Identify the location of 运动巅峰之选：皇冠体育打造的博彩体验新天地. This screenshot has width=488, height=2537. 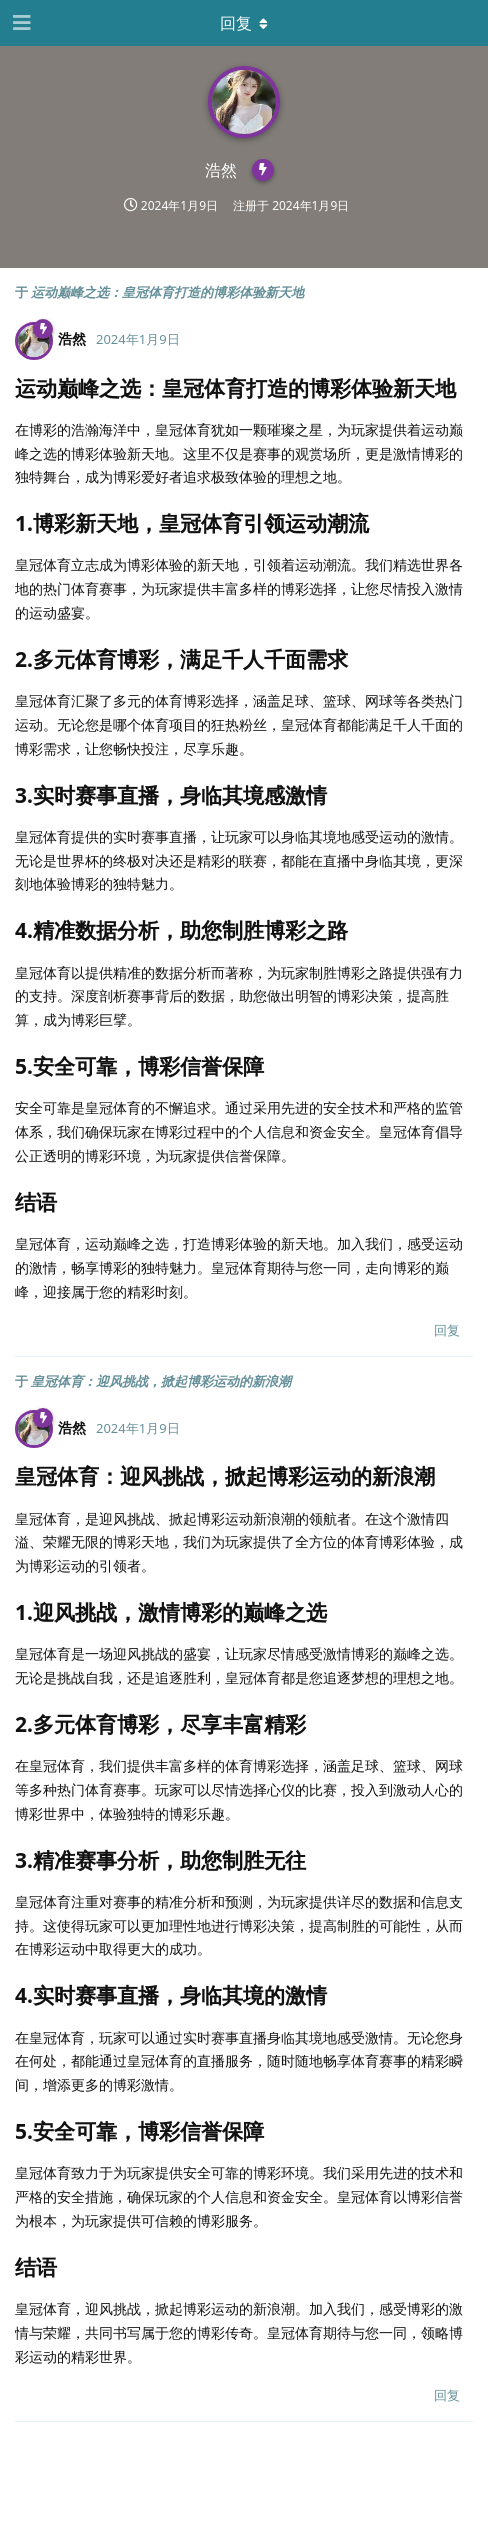
(167, 292).